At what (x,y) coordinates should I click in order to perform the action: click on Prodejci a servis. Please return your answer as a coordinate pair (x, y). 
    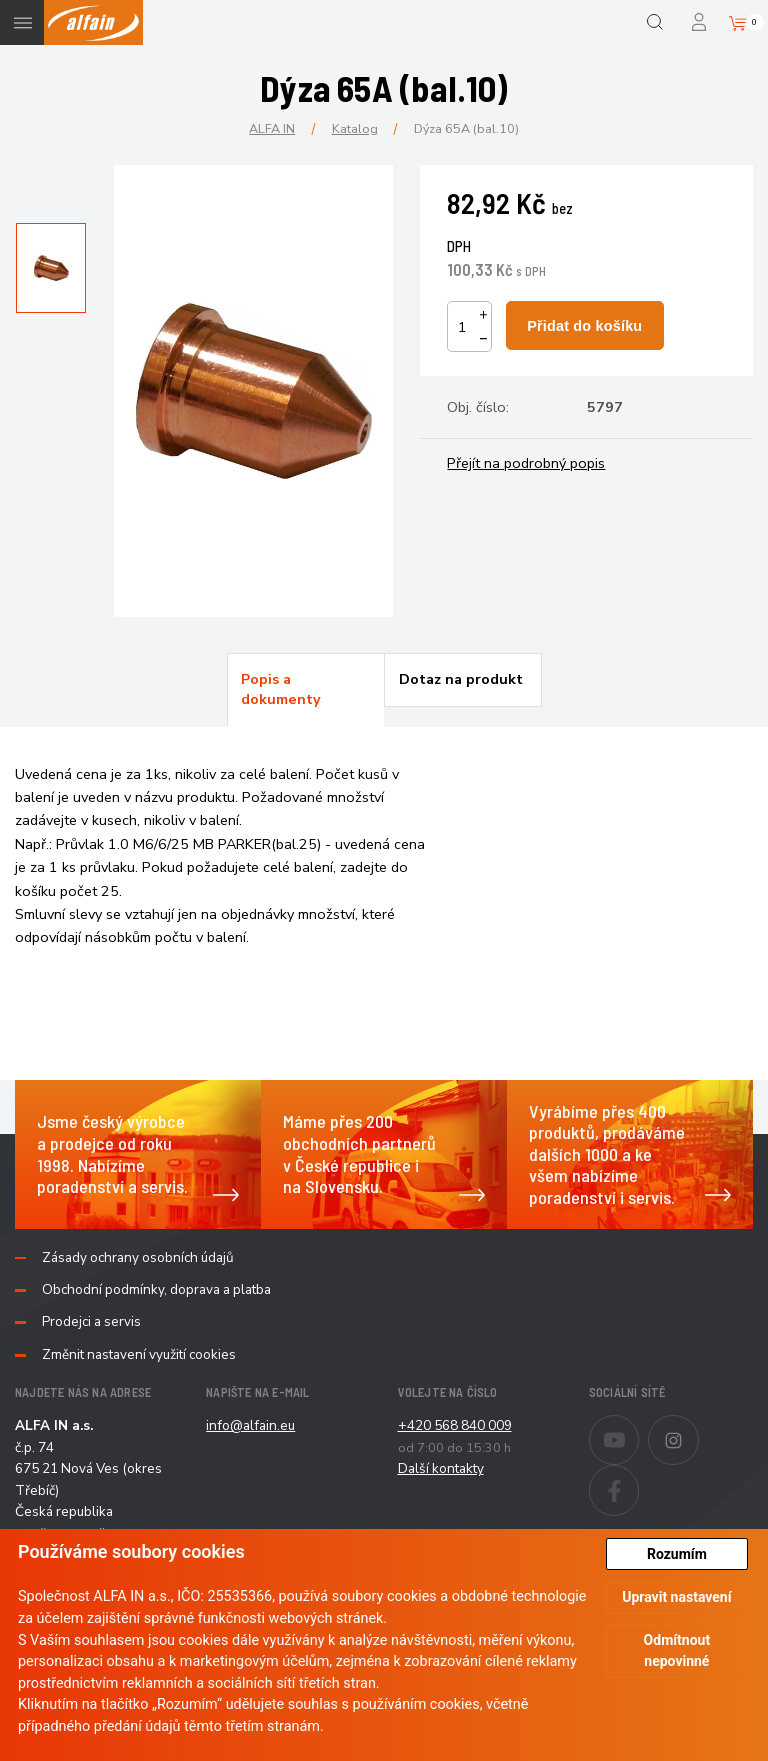
    Looking at the image, I should click on (91, 1322).